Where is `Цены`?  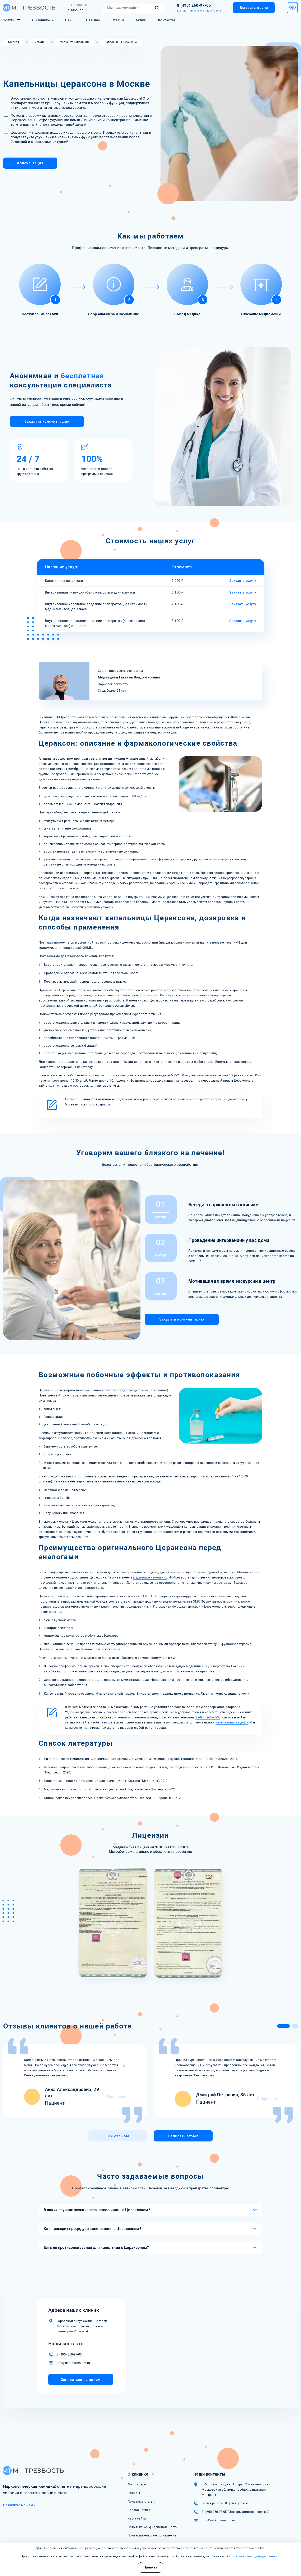 Цены is located at coordinates (69, 20).